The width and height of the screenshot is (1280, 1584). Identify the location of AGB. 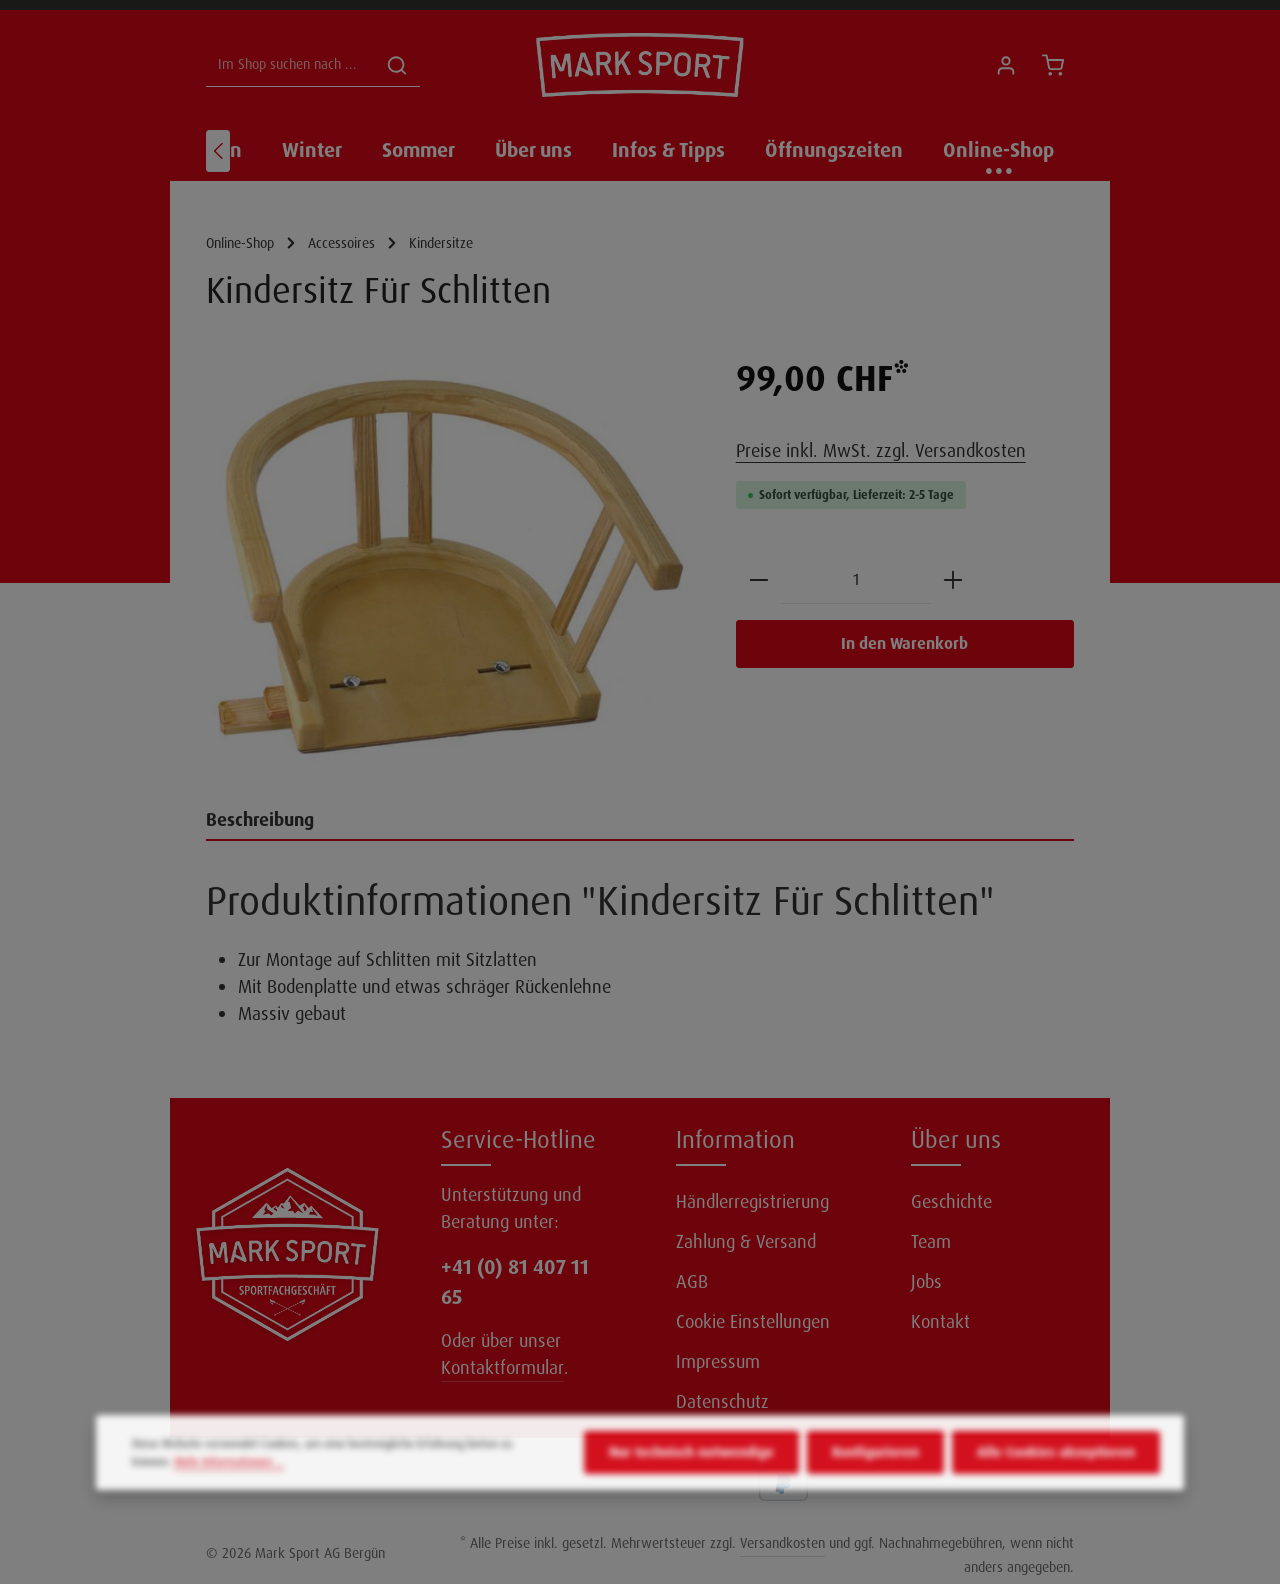
(692, 1282).